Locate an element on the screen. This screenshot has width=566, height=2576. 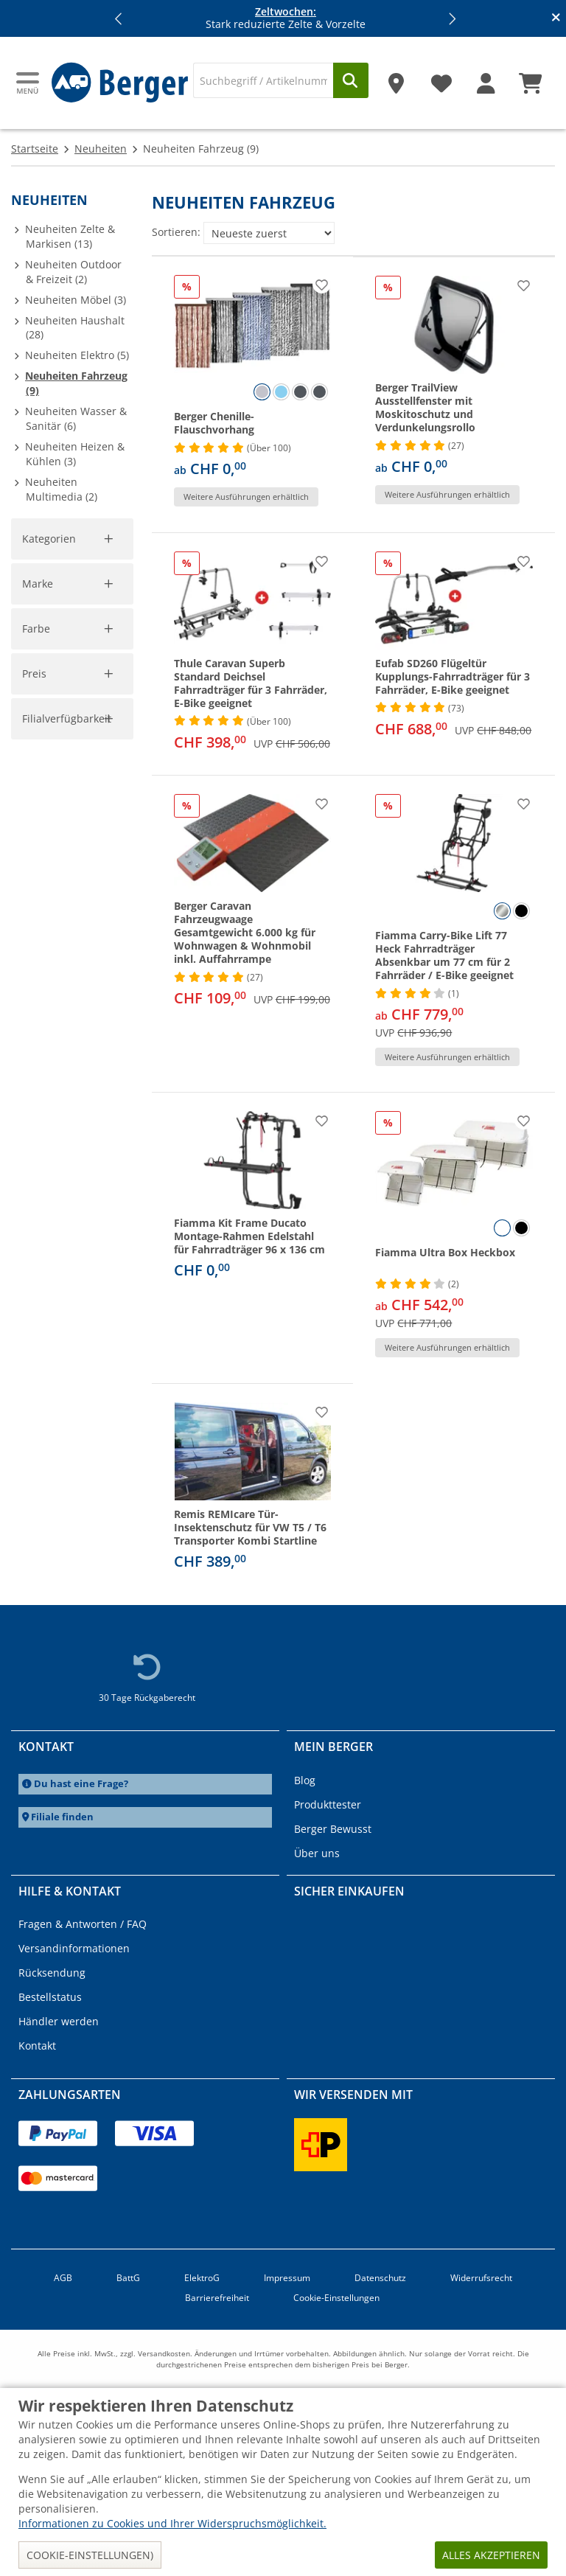
Marke is located at coordinates (38, 831).